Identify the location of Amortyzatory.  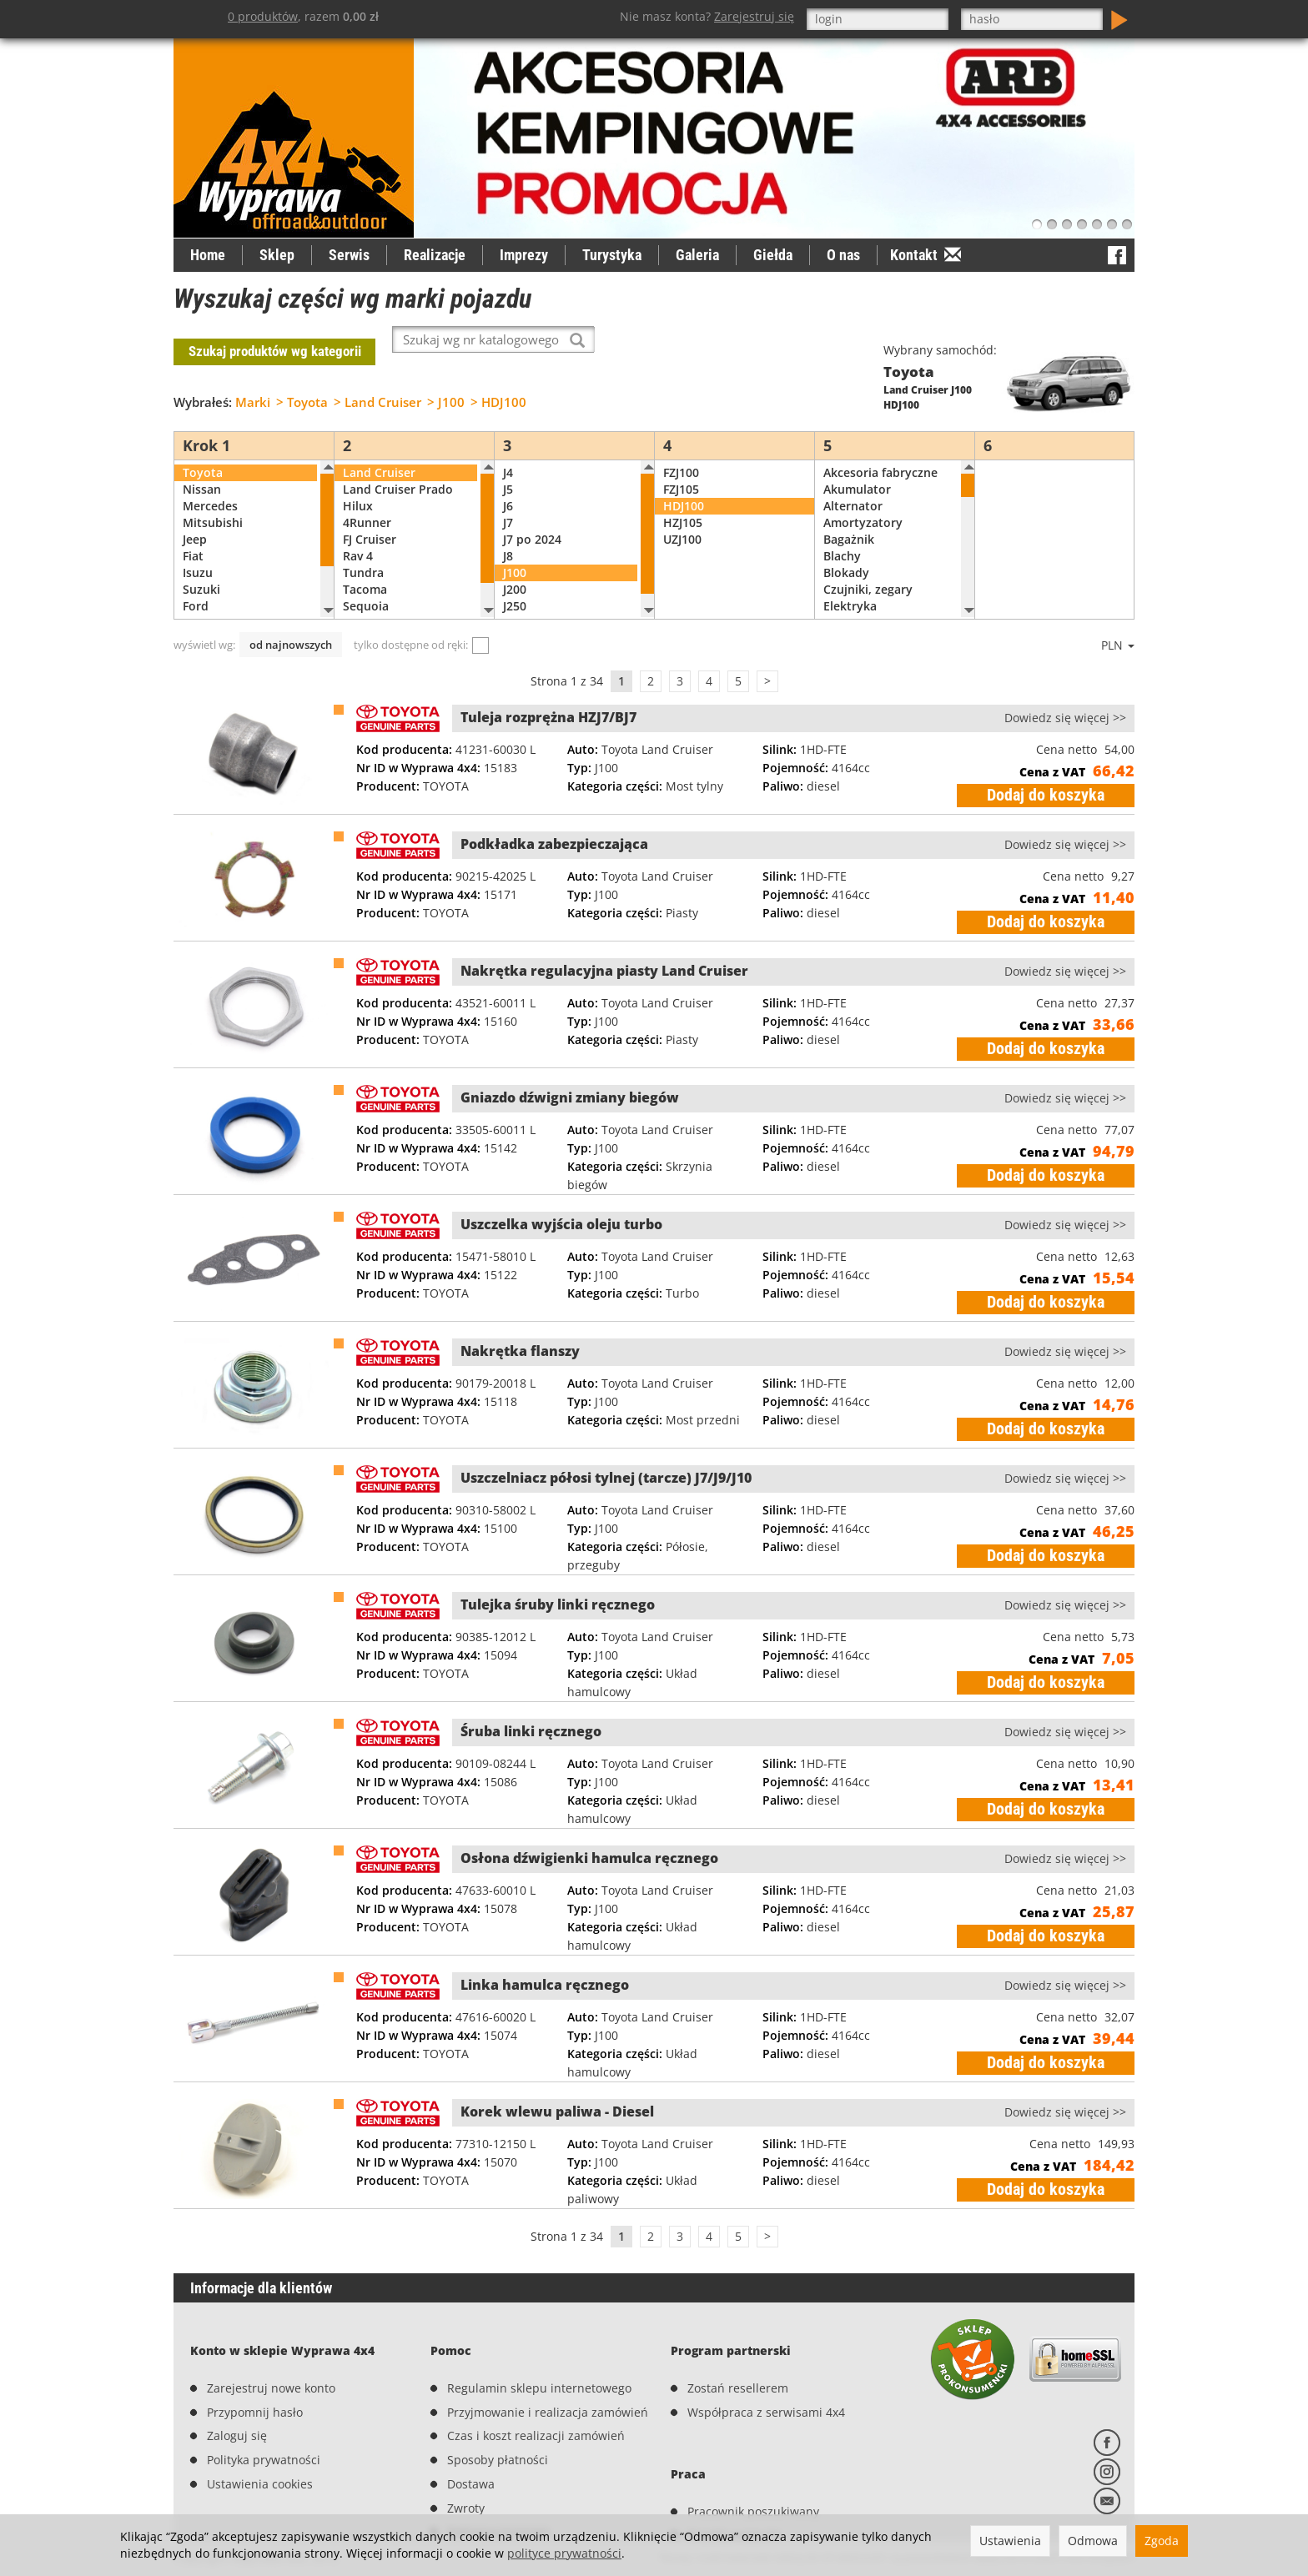
(863, 497).